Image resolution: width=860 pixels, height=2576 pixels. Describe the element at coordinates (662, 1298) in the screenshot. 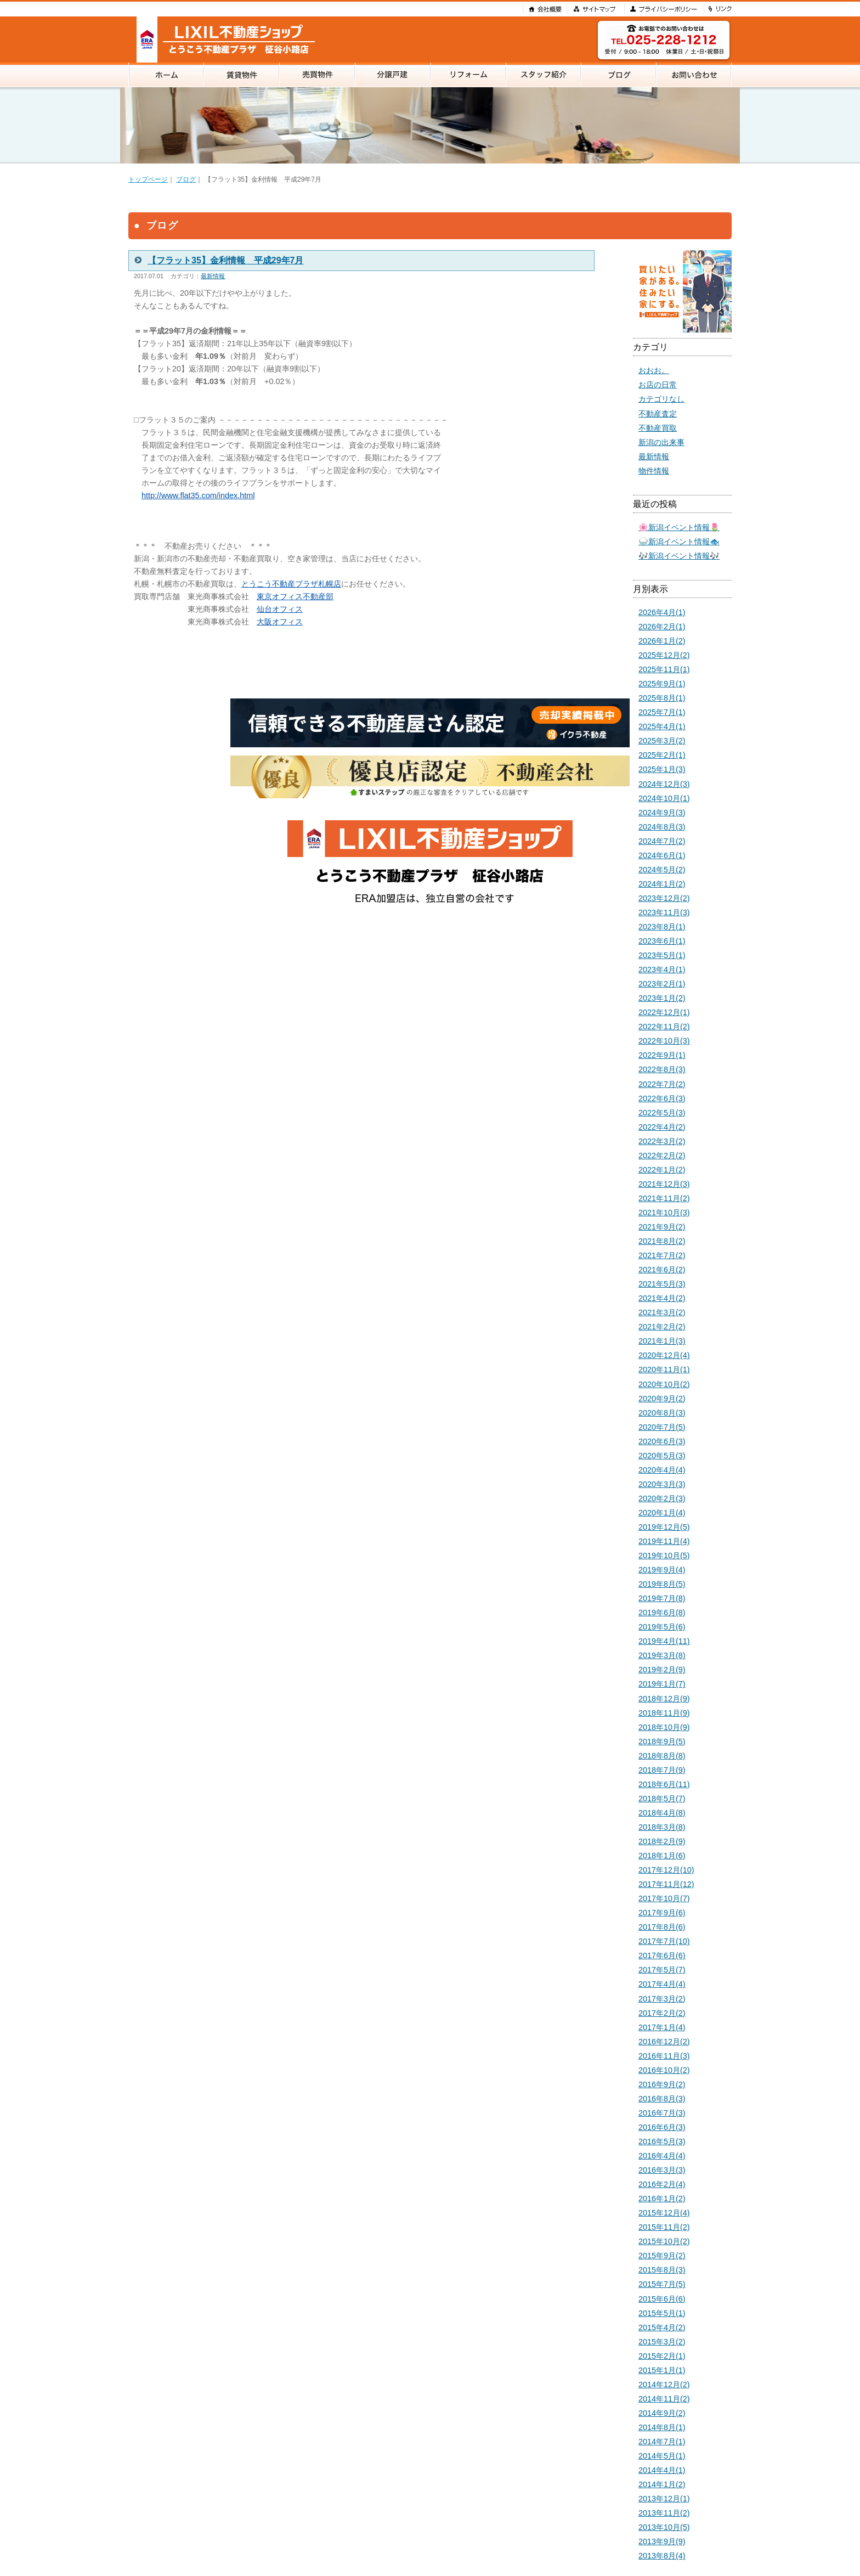

I see `2021年4月(2)` at that location.